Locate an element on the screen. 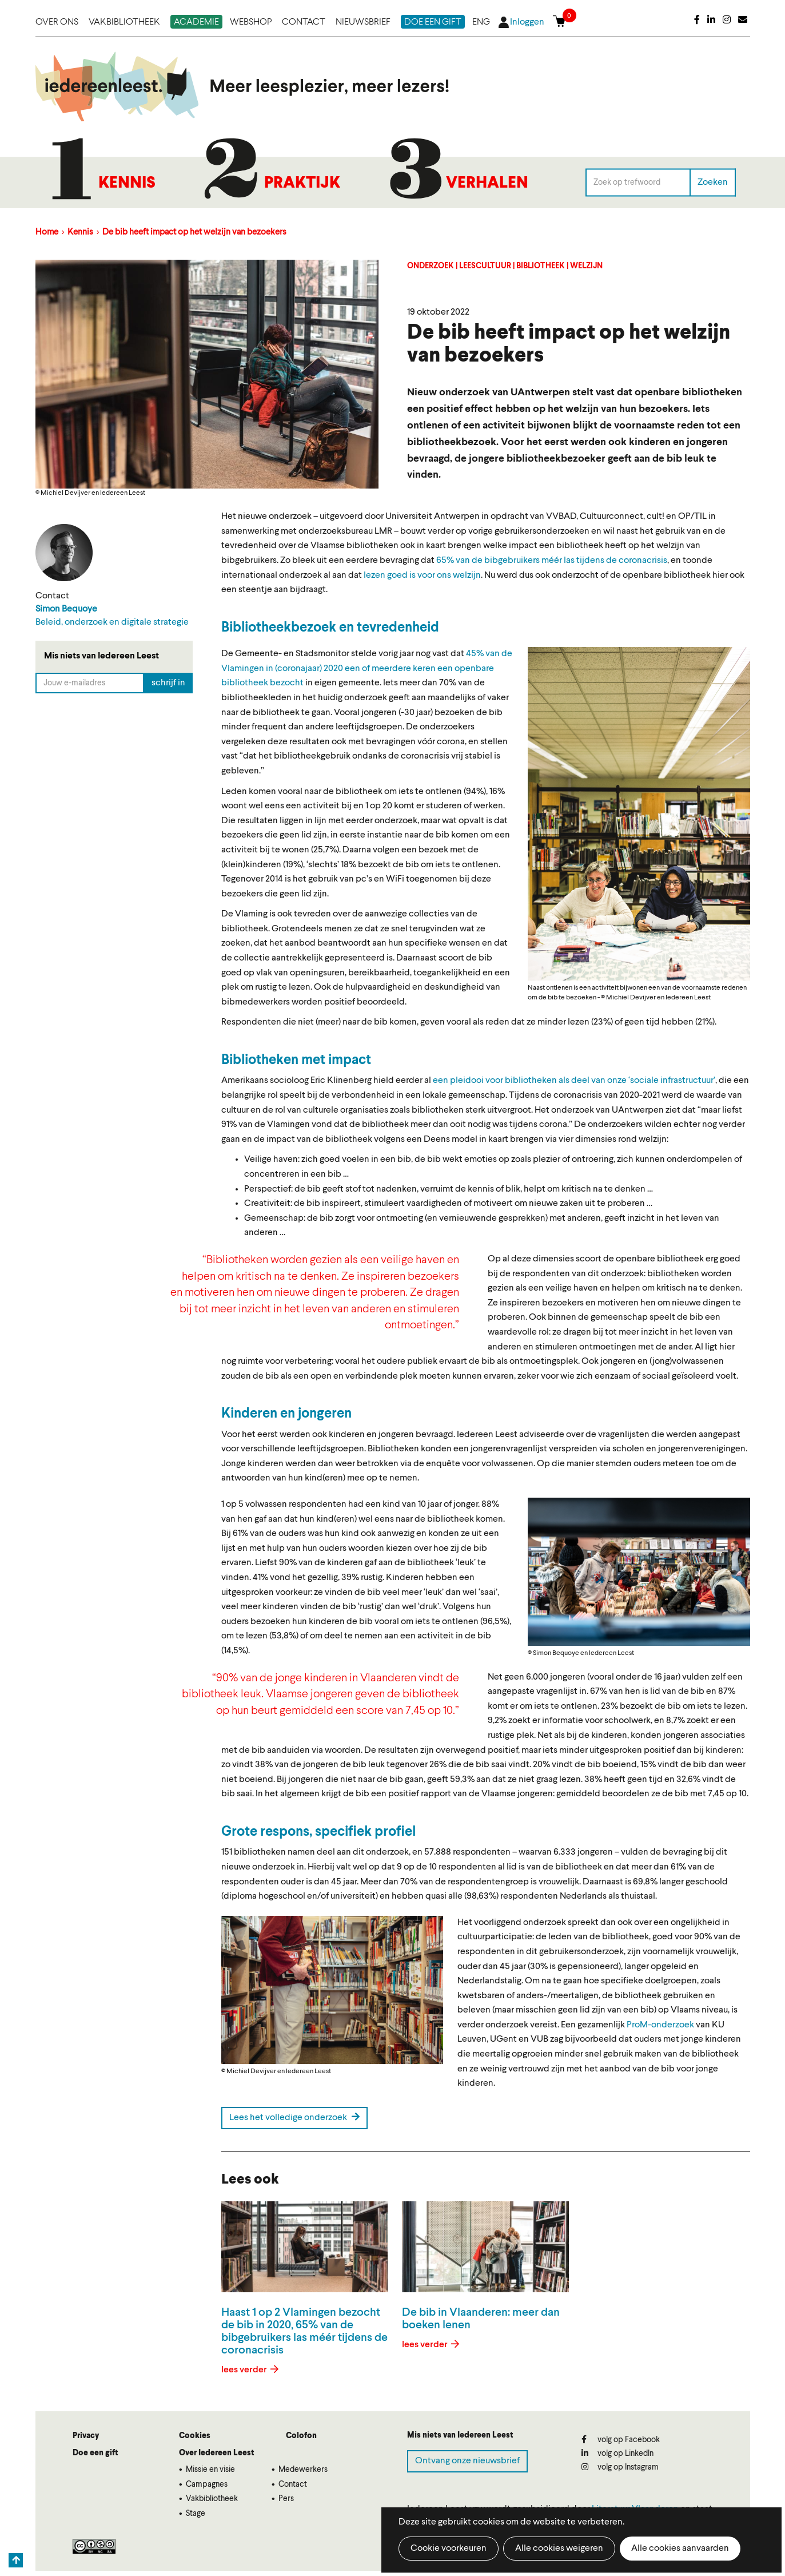  Over Iedereen Leest is located at coordinates (216, 2453).